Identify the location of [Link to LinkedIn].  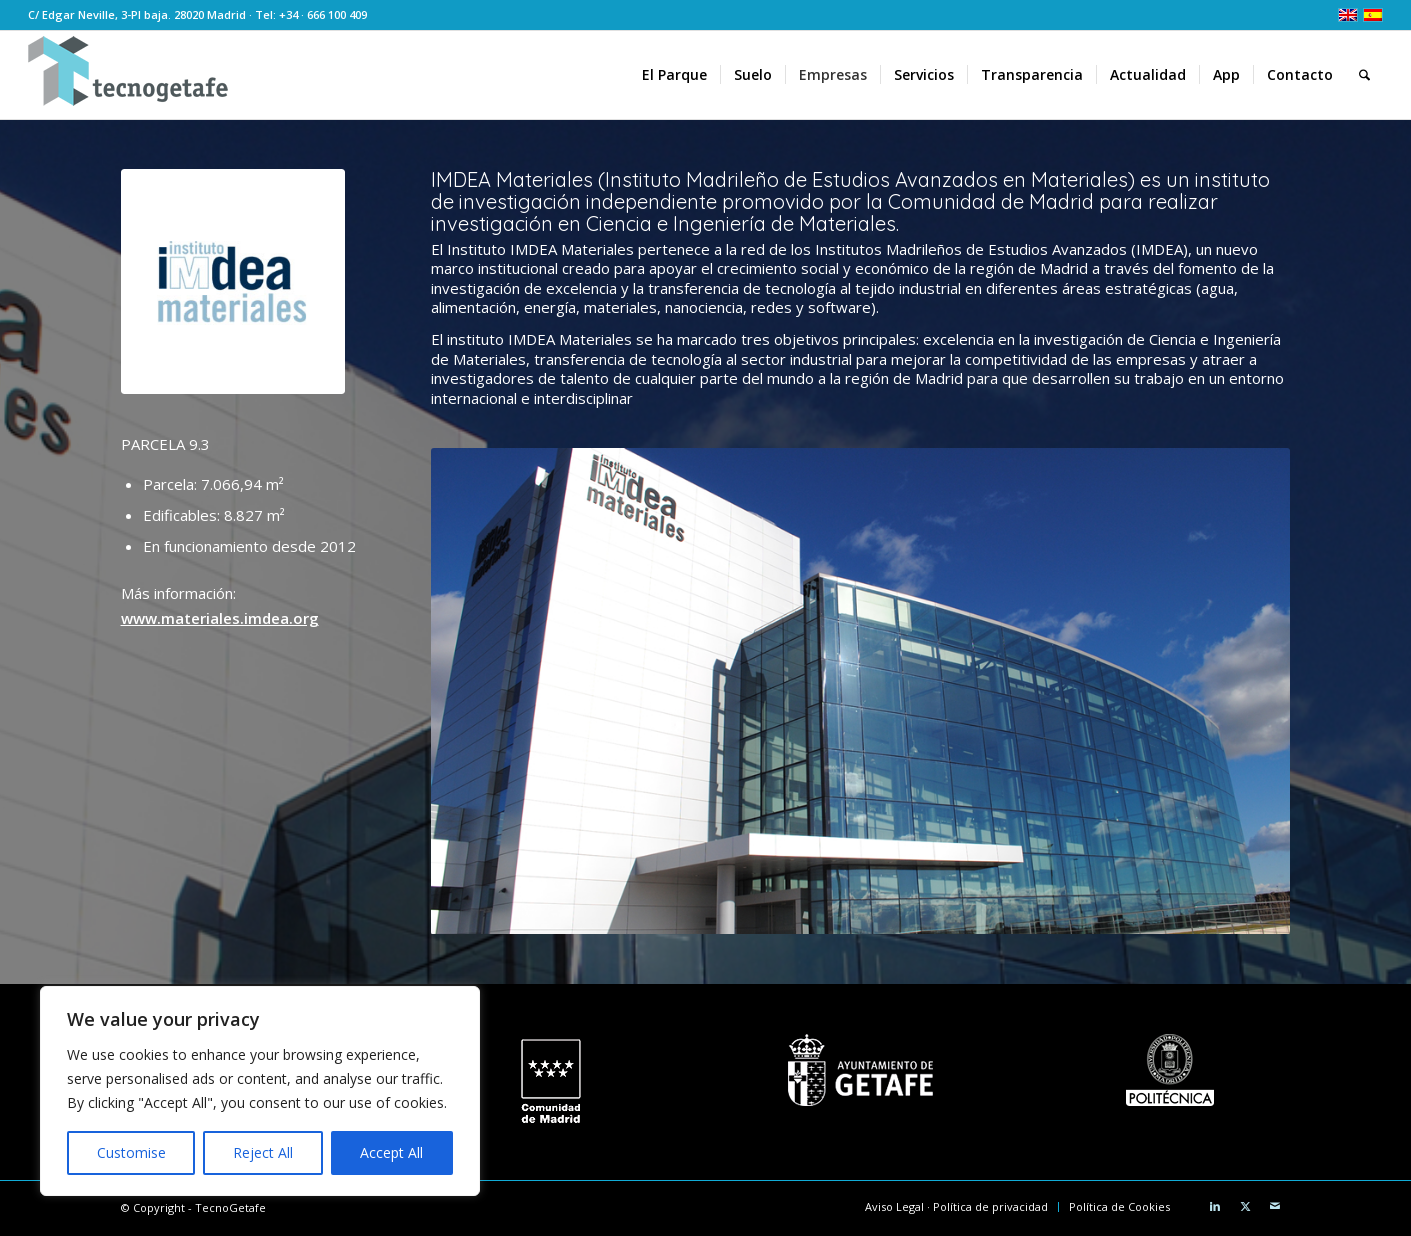
(1215, 1206).